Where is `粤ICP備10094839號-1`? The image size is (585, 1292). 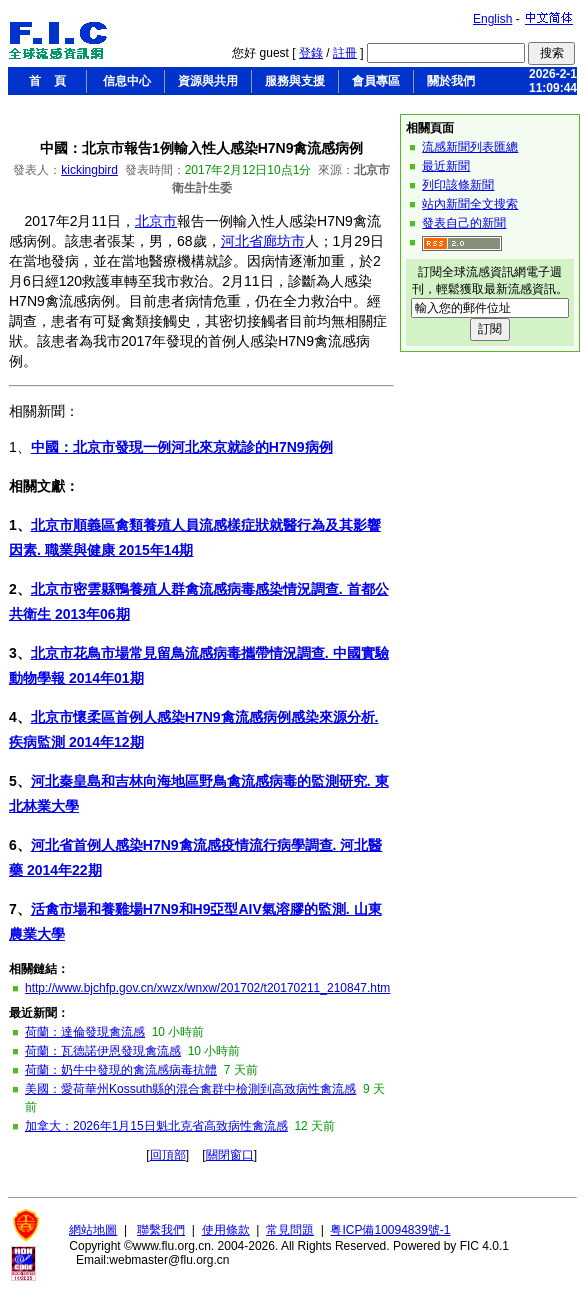 粤ICP備10094839號-1 is located at coordinates (390, 1230).